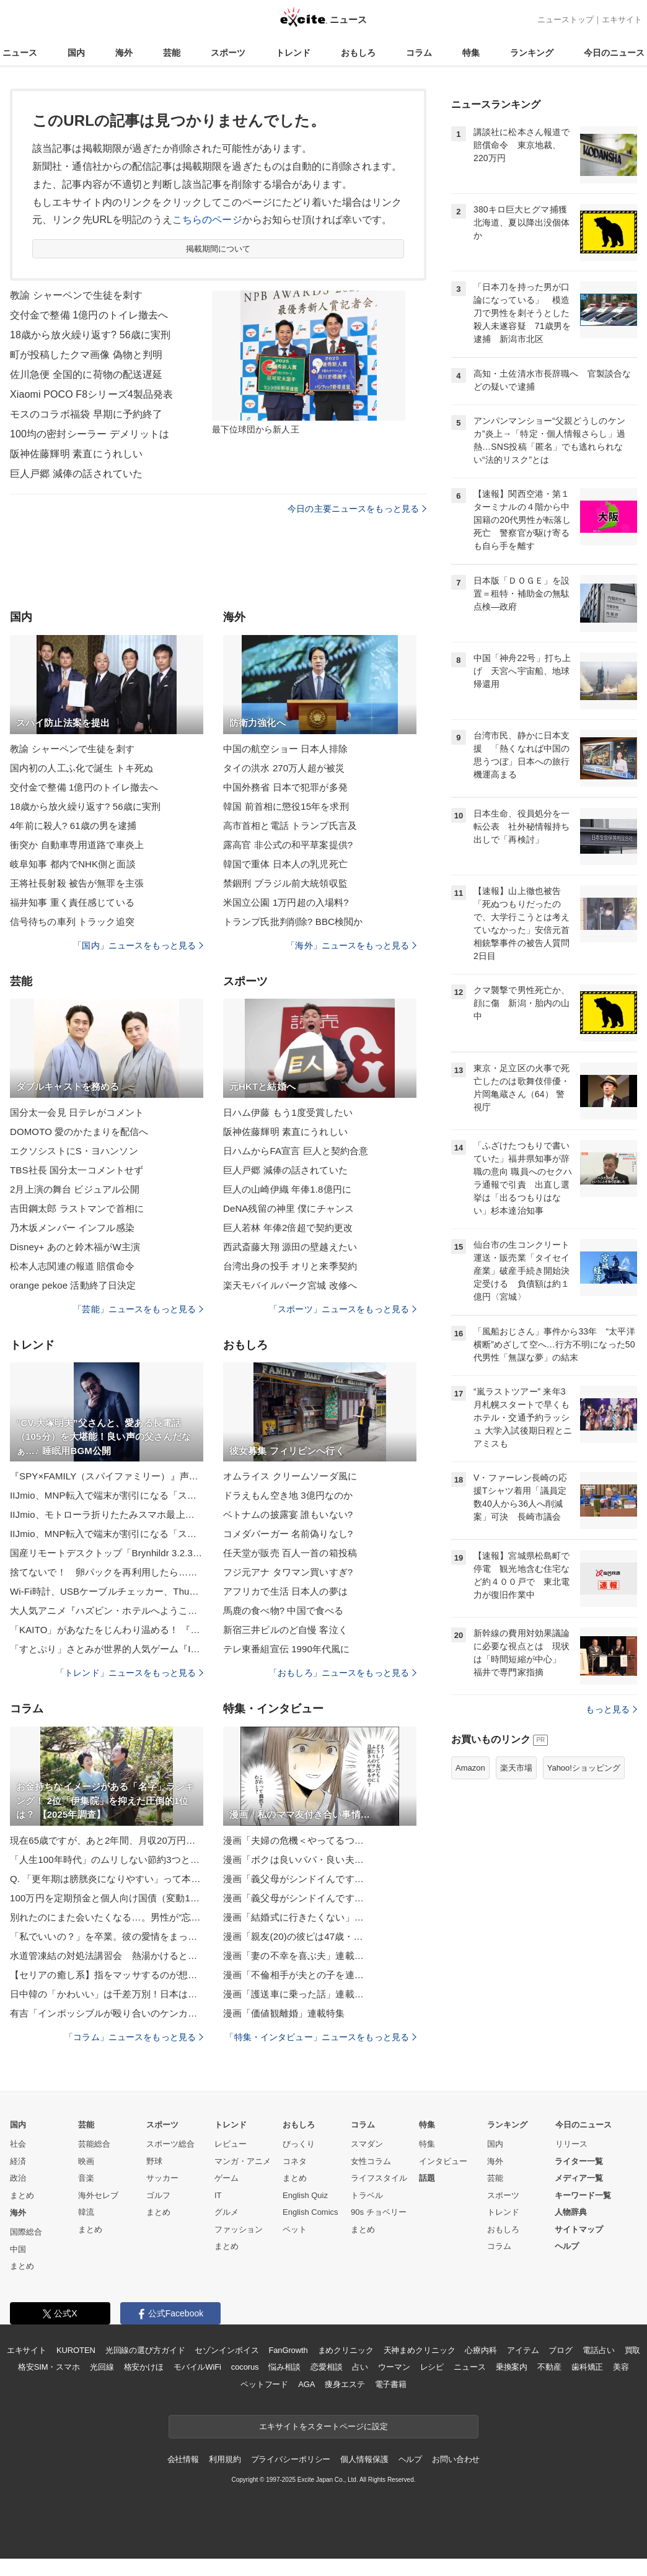  What do you see at coordinates (286, 902) in the screenshot?
I see `米国立公園 1万円超の入場料?` at bounding box center [286, 902].